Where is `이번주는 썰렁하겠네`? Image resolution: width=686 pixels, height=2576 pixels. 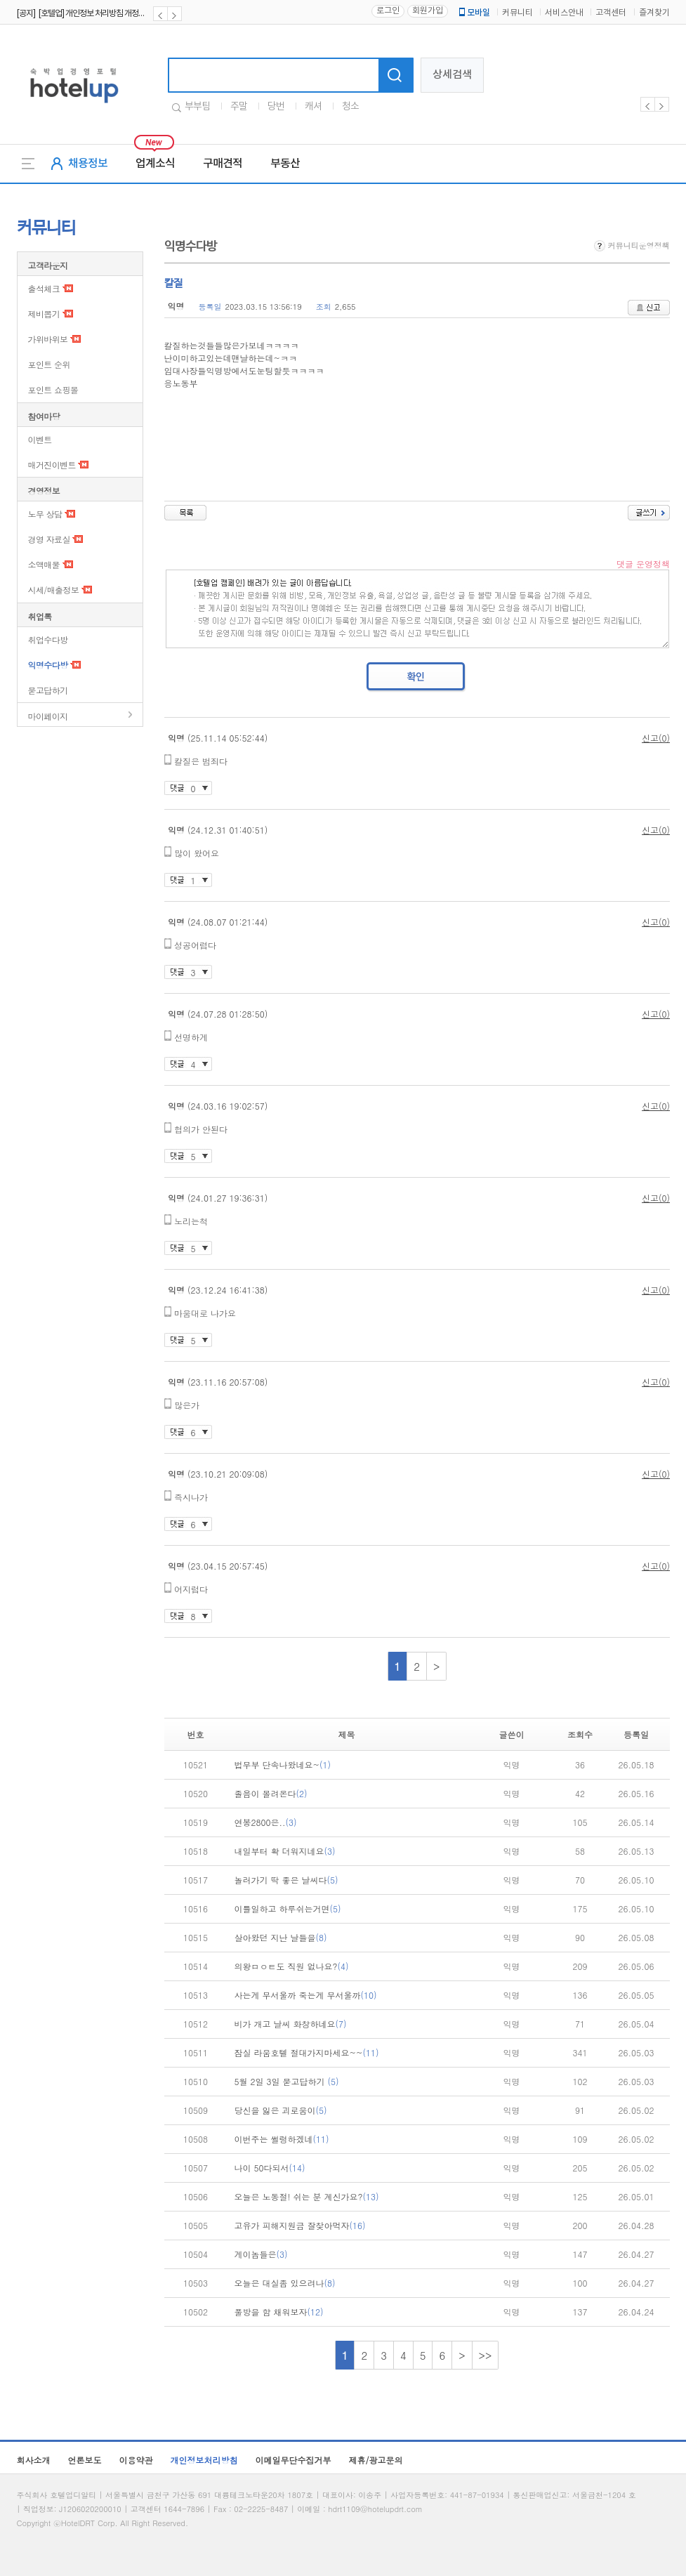
이번주는 썰렁하겠네 is located at coordinates (282, 2139).